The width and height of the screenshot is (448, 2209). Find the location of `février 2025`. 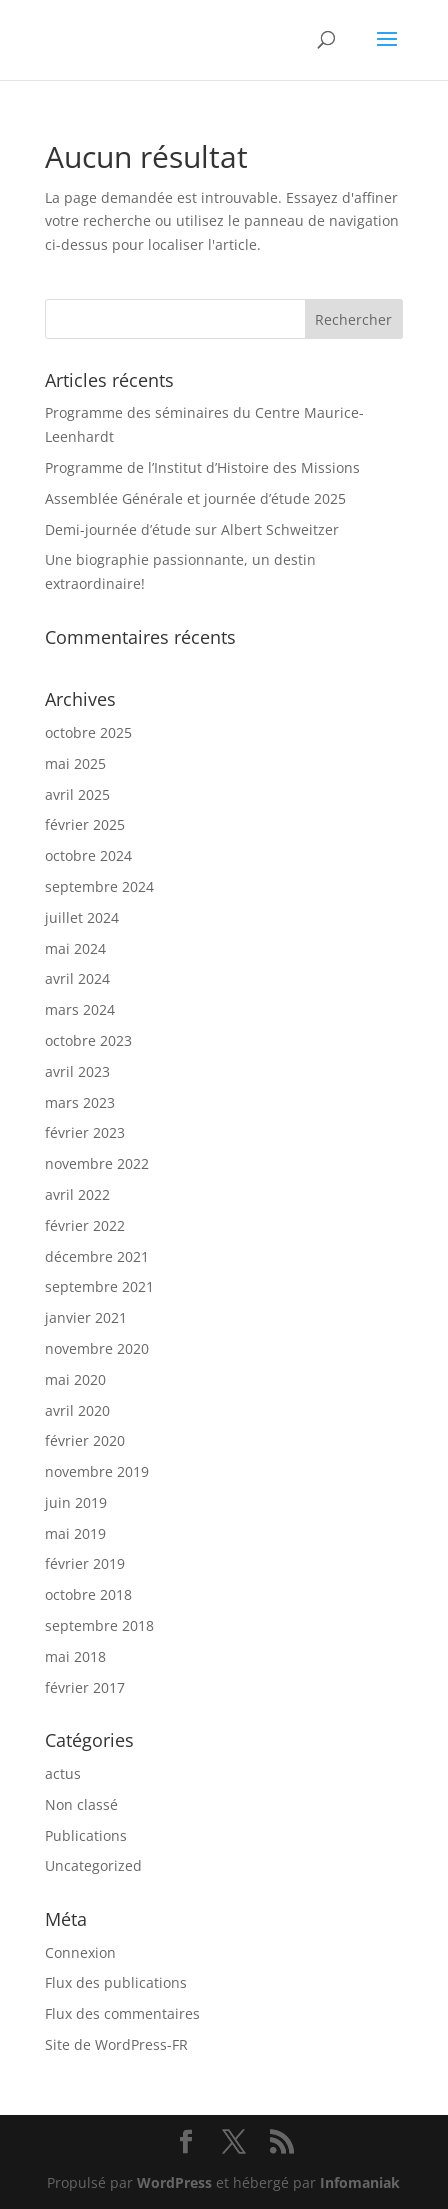

février 2025 is located at coordinates (85, 824).